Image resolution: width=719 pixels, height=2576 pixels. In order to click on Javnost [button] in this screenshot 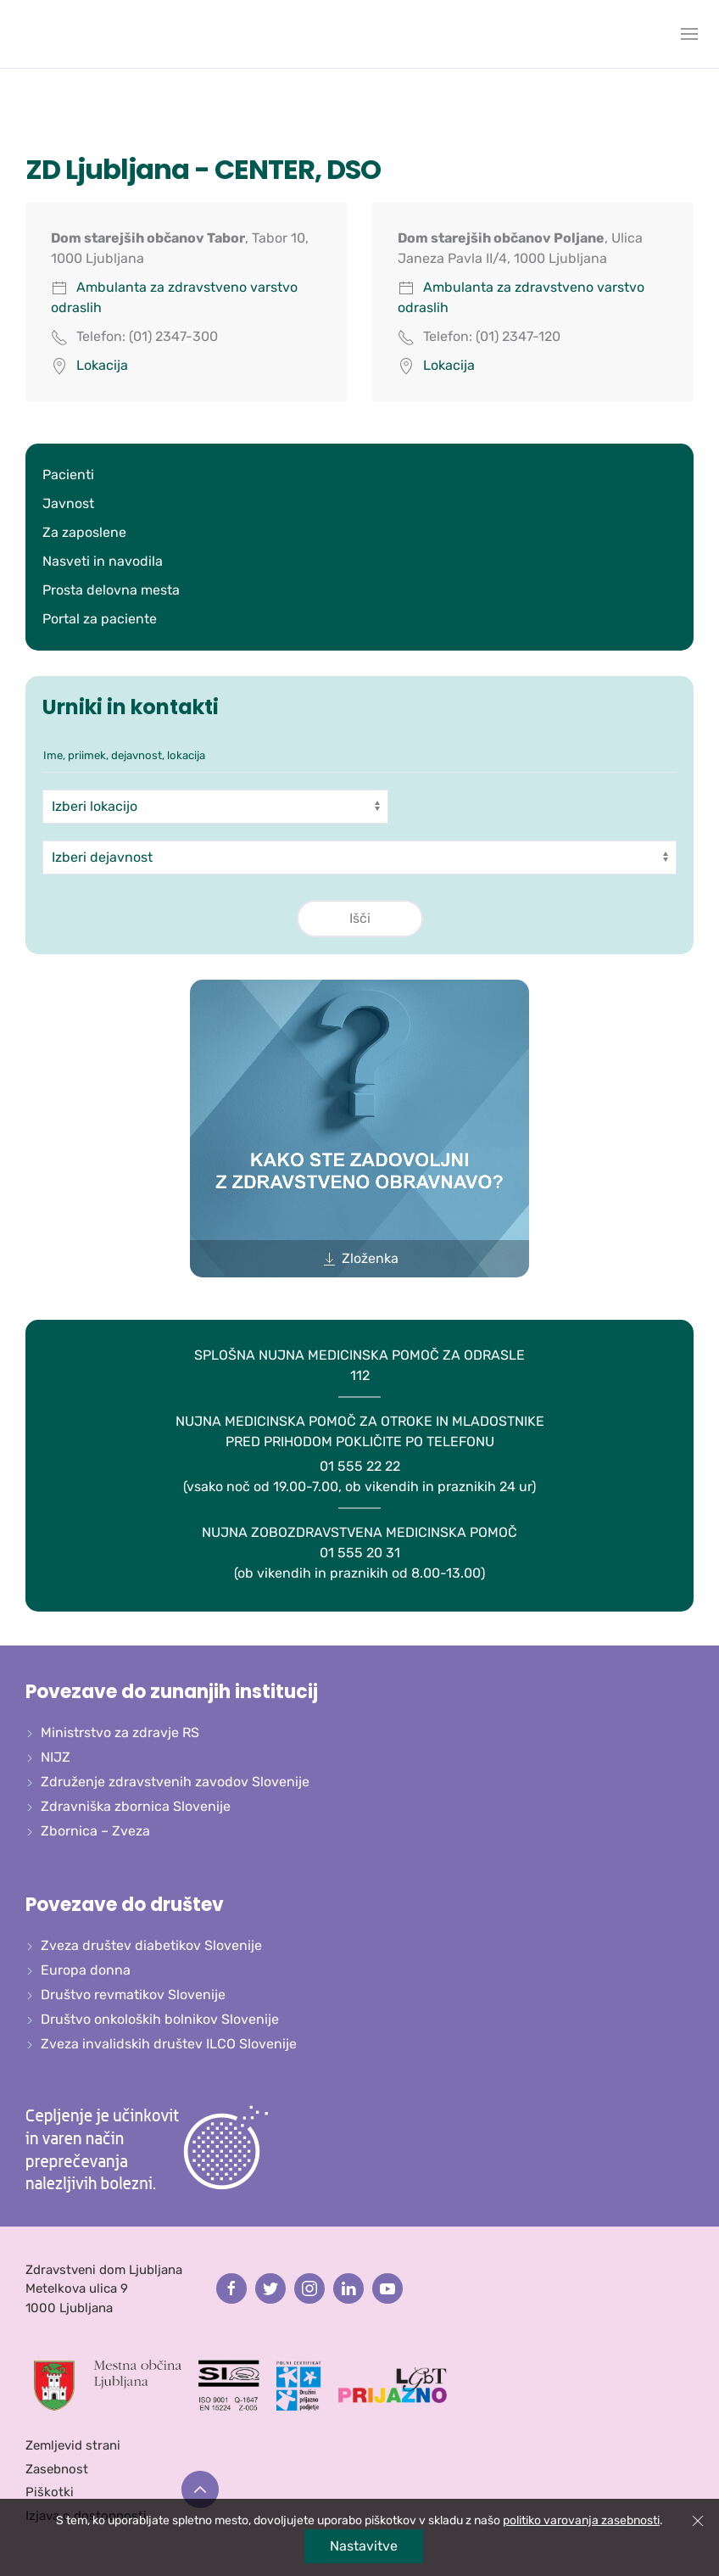, I will do `click(68, 503)`.